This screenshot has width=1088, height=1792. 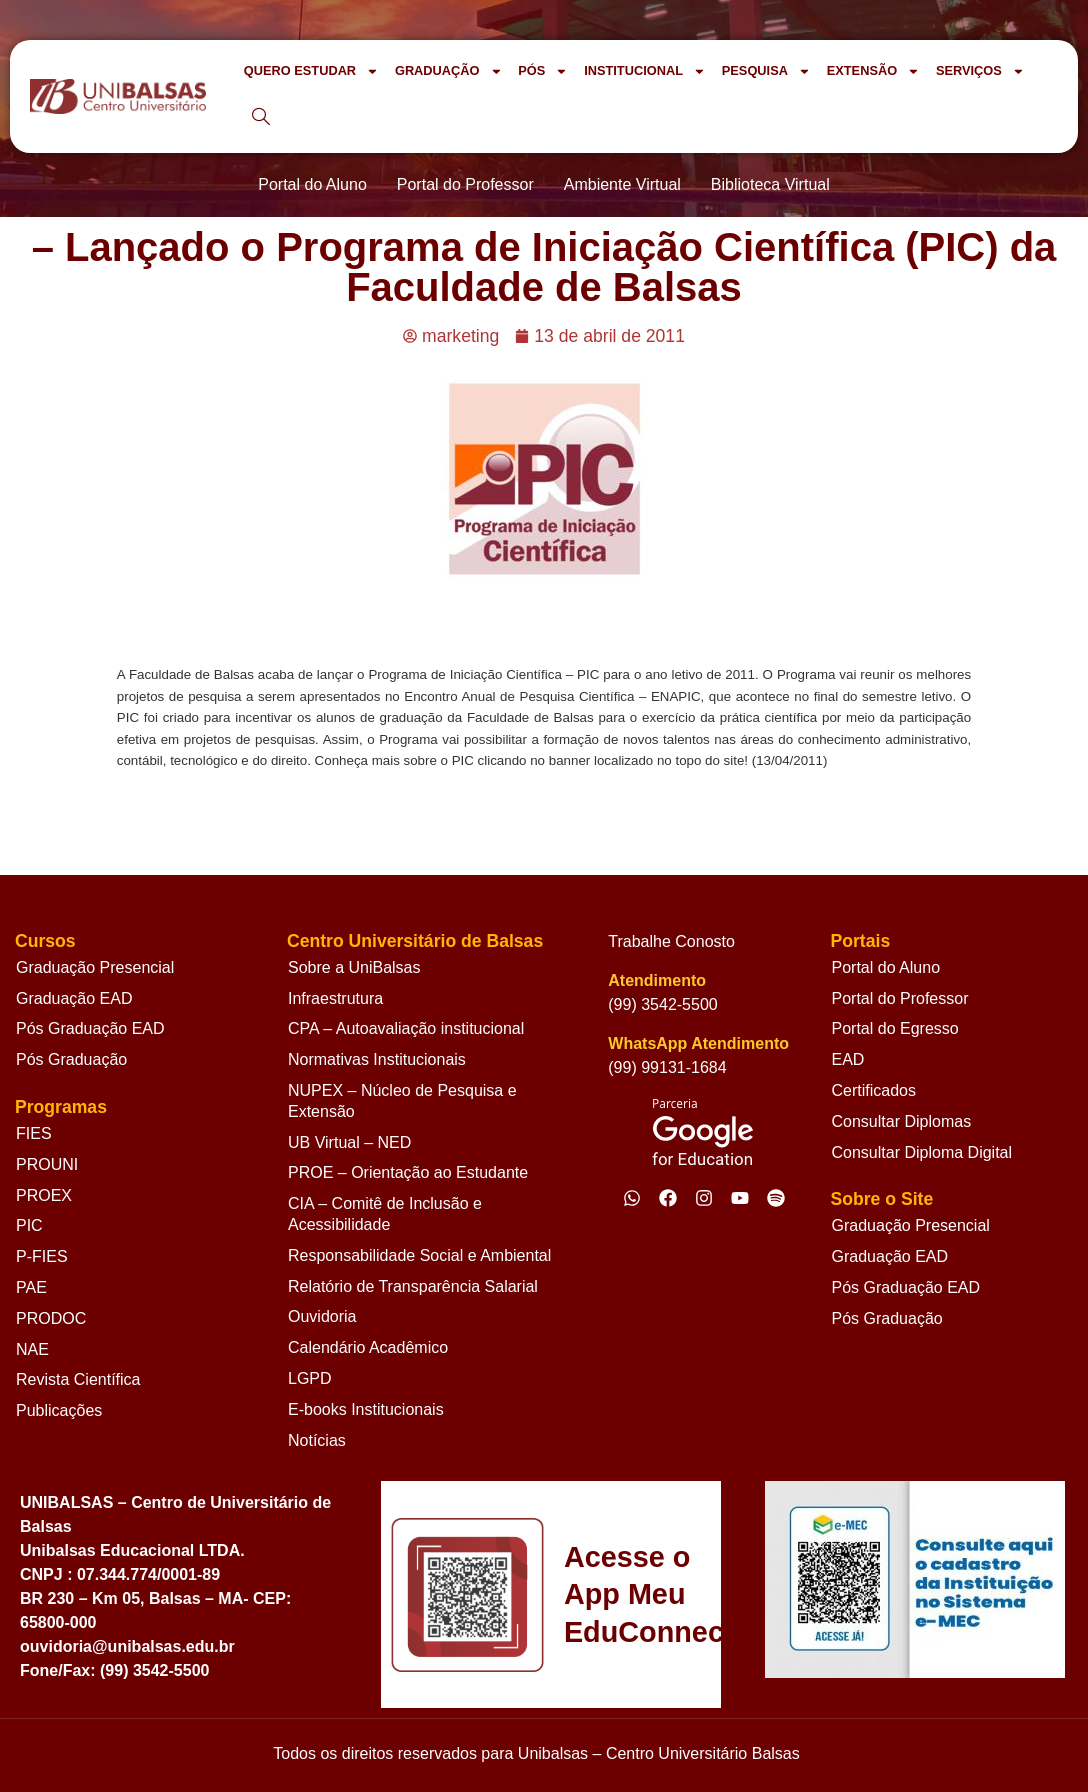 I want to click on Trabalhe Conosto, so click(x=671, y=941).